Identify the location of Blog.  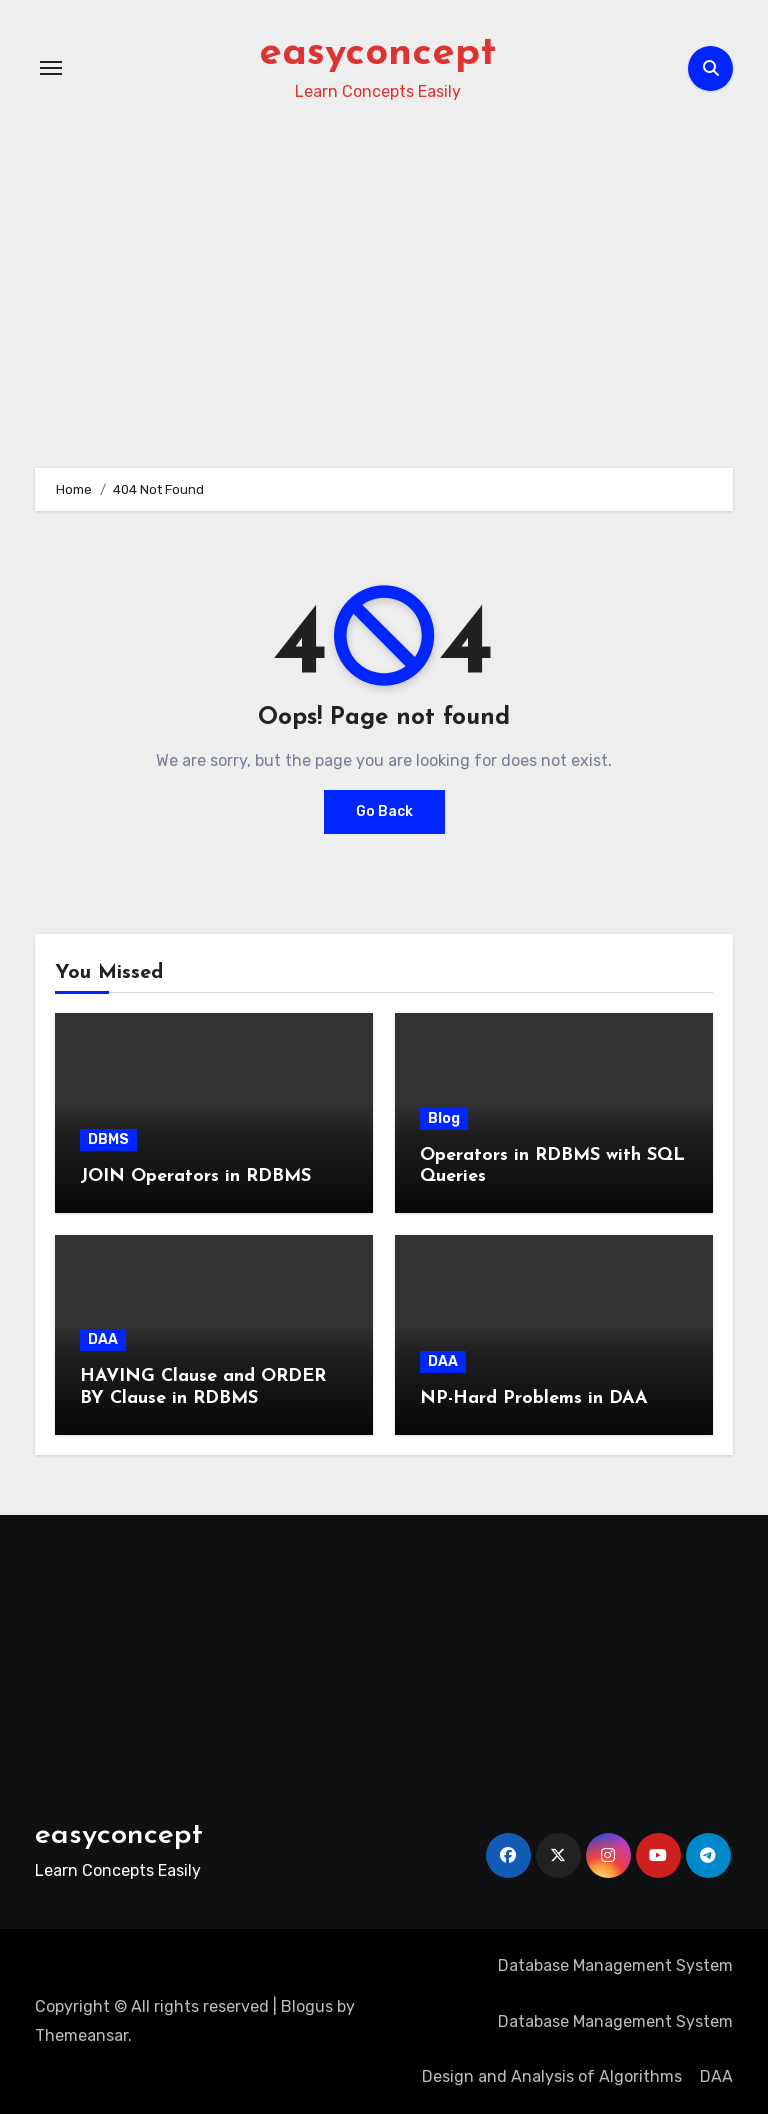
(444, 1118).